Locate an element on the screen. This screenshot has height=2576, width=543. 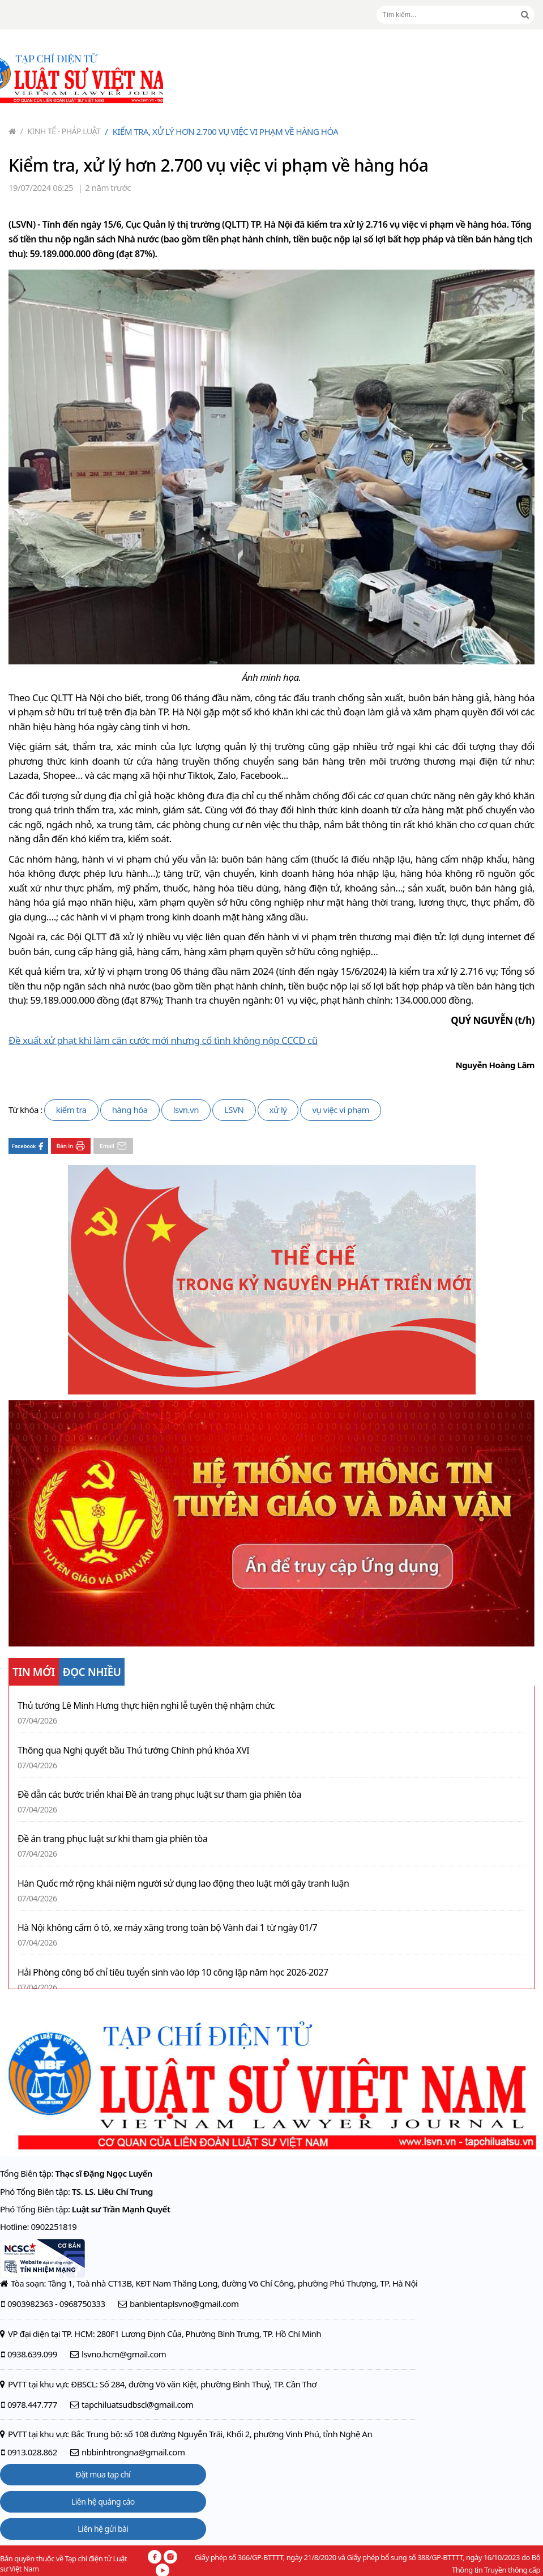
Liên hệ gửi bài is located at coordinates (103, 2528).